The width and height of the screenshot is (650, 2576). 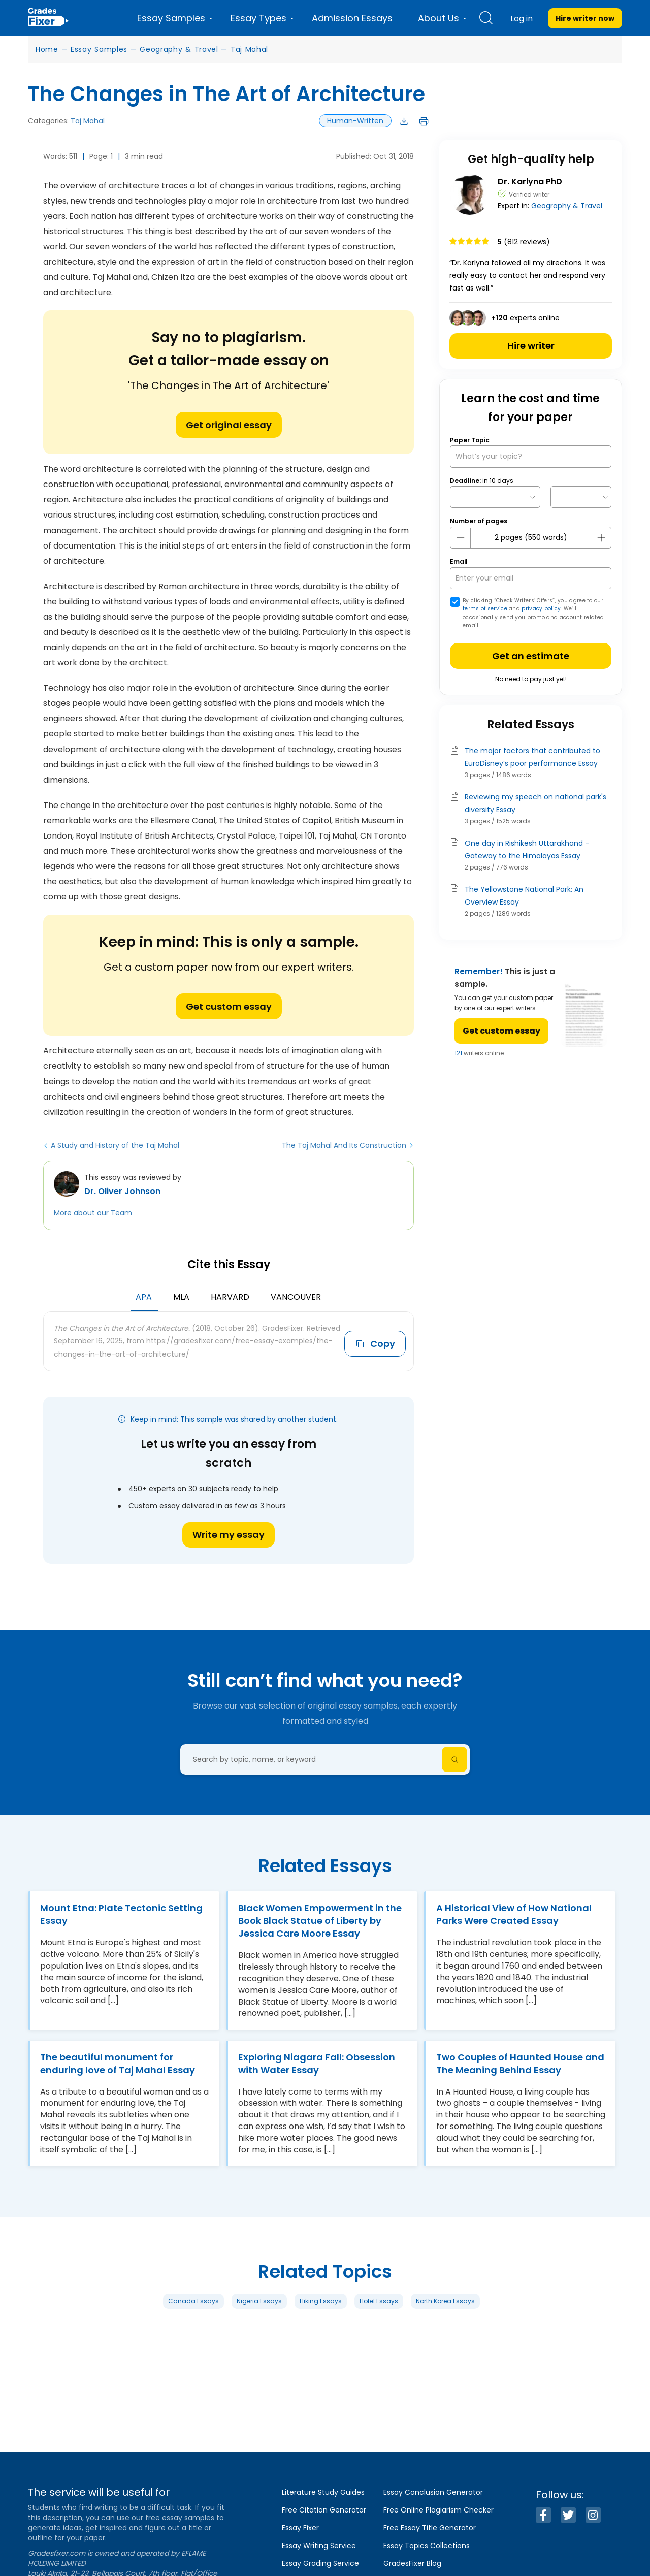 I want to click on More about our Team, so click(x=93, y=1213).